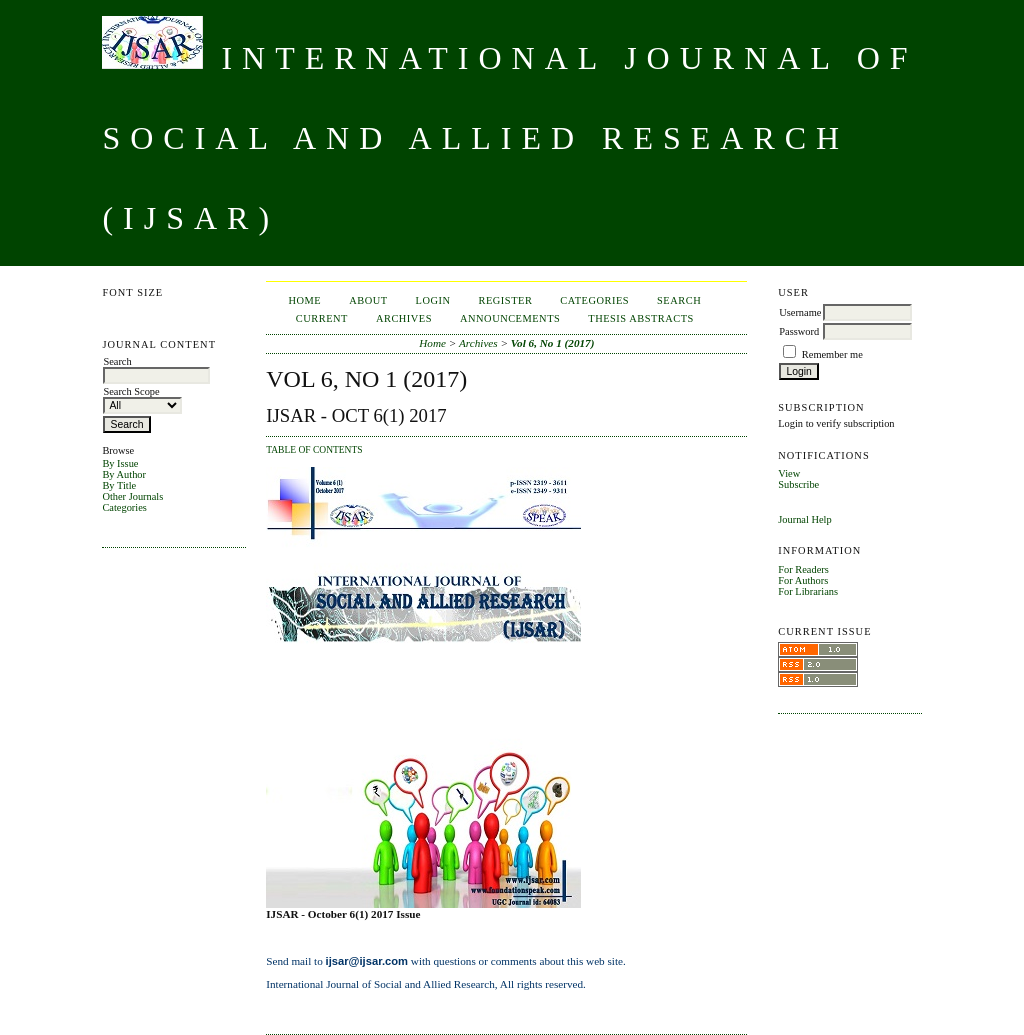  I want to click on For Librarians, so click(808, 591).